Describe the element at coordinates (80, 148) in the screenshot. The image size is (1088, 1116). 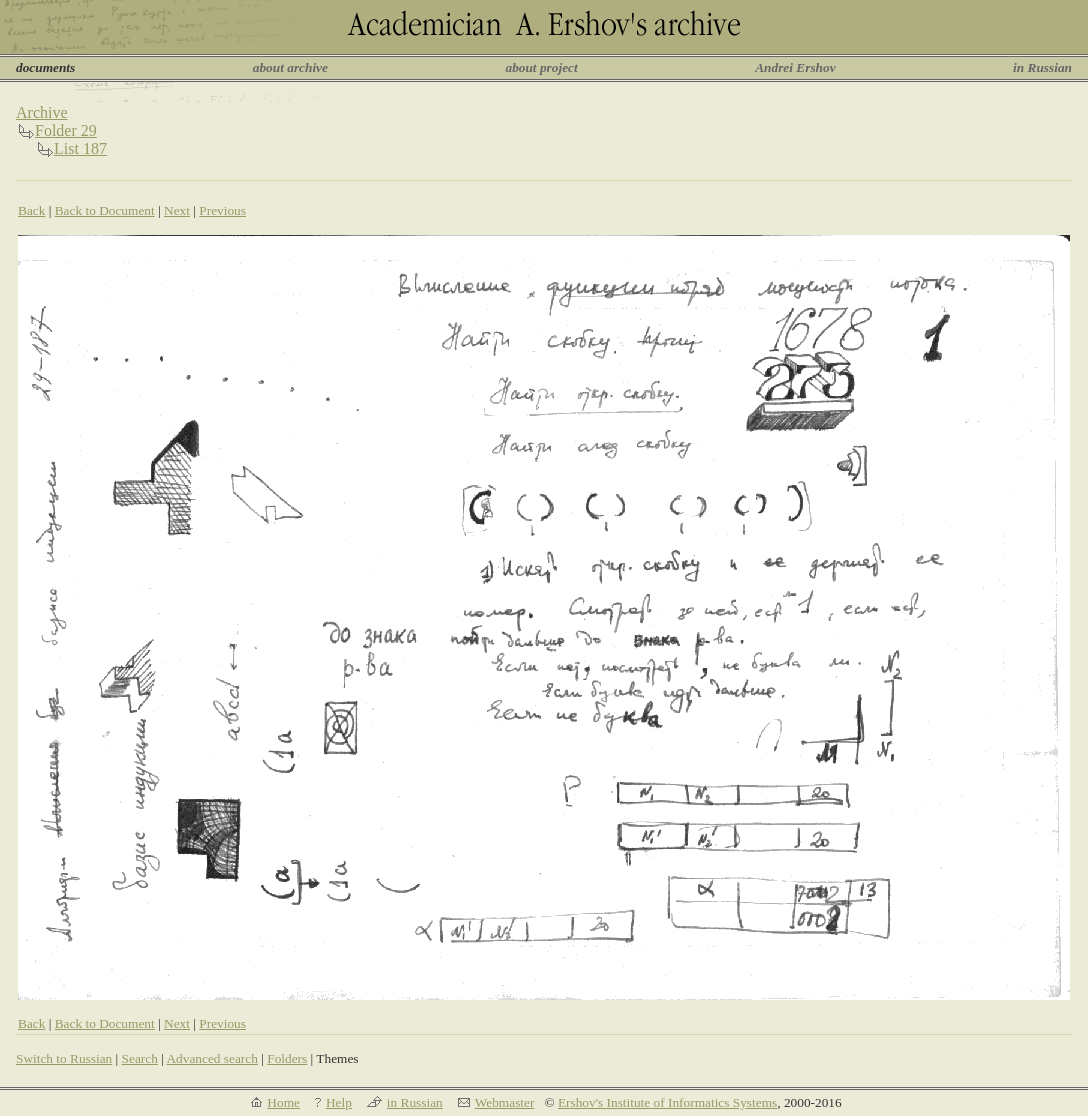
I see `List 187` at that location.